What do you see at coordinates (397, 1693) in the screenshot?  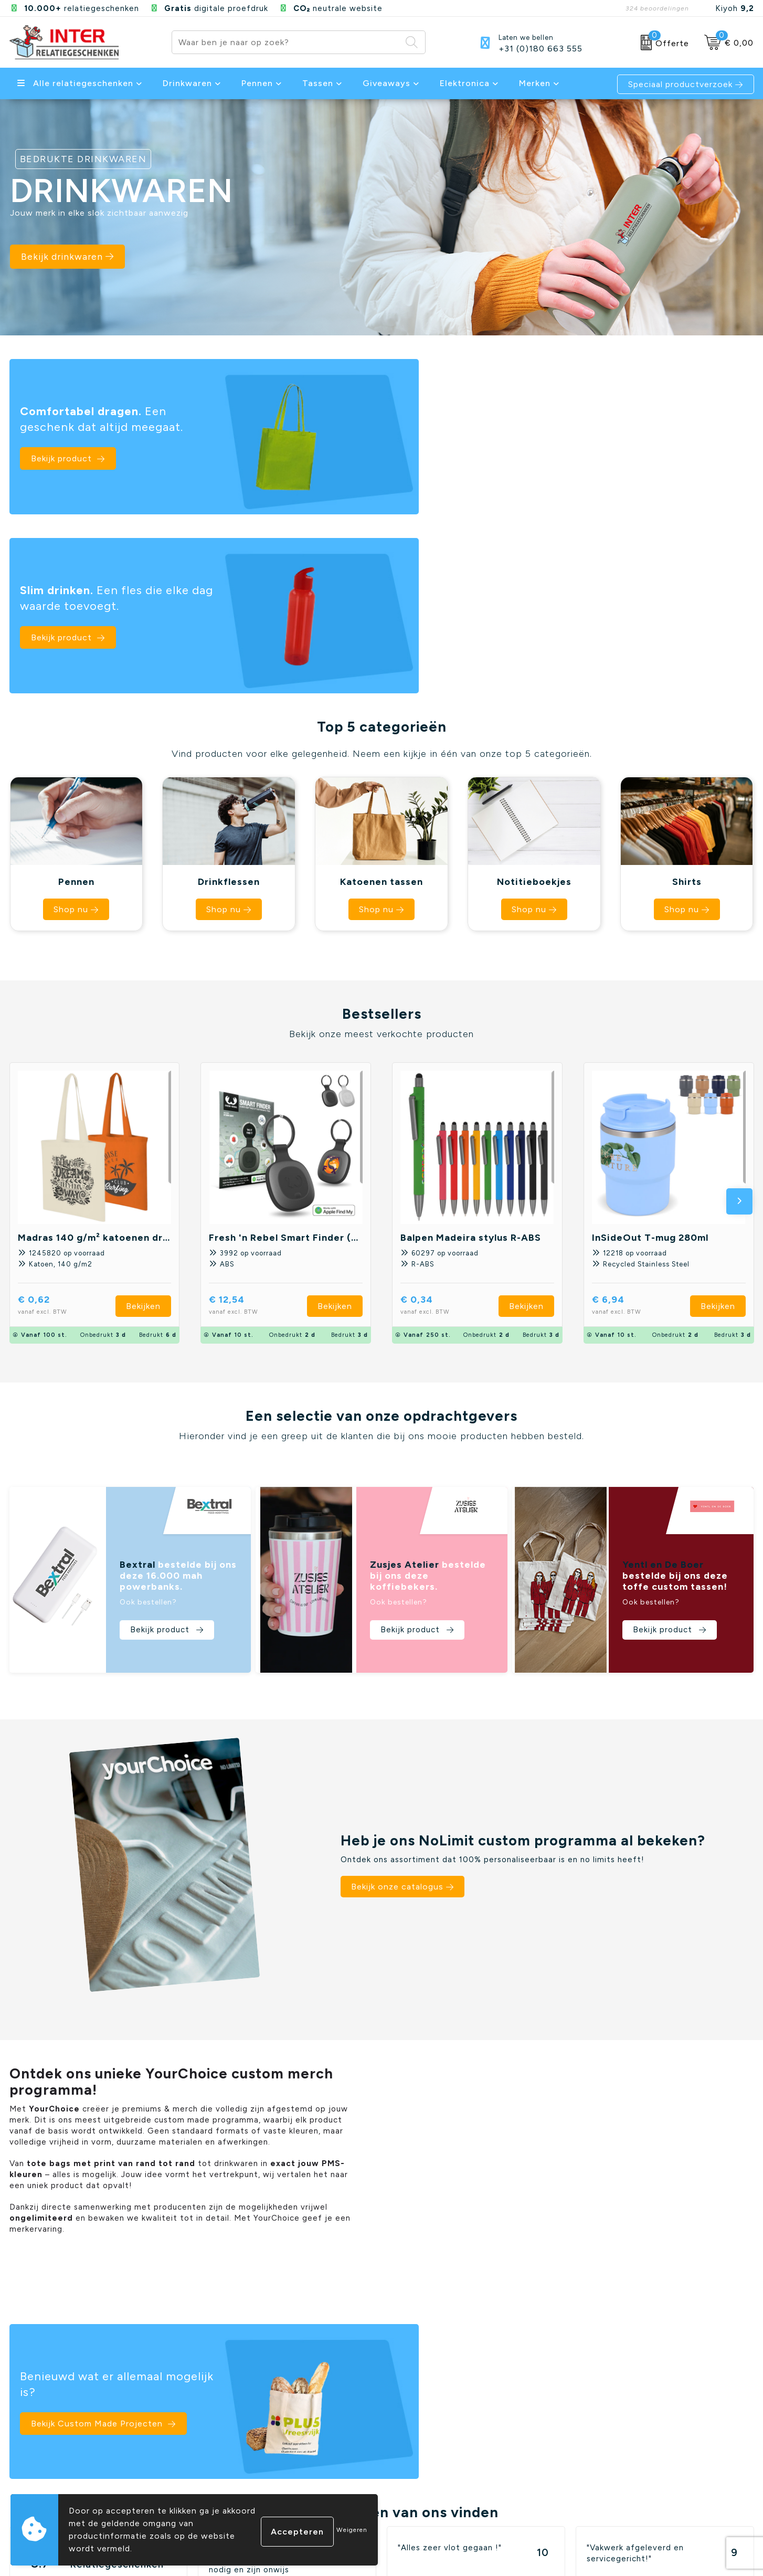 I see `Bekijk onze catalogus` at bounding box center [397, 1693].